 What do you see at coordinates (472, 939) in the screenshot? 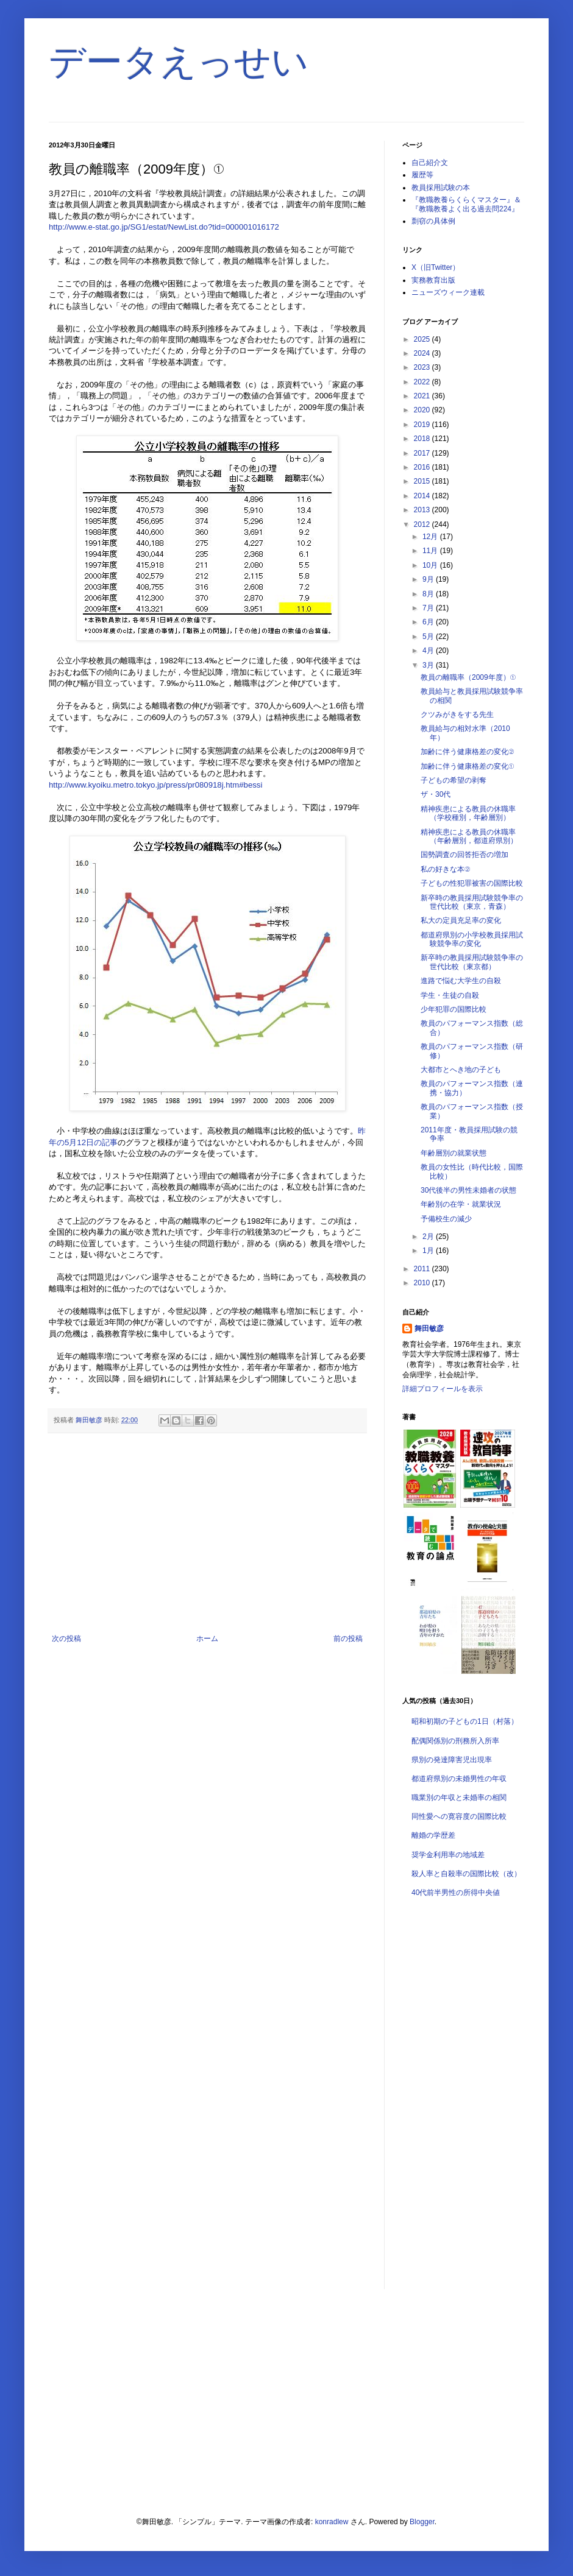
I see `都道府県別の小学校教員採用試験競争率の変化` at bounding box center [472, 939].